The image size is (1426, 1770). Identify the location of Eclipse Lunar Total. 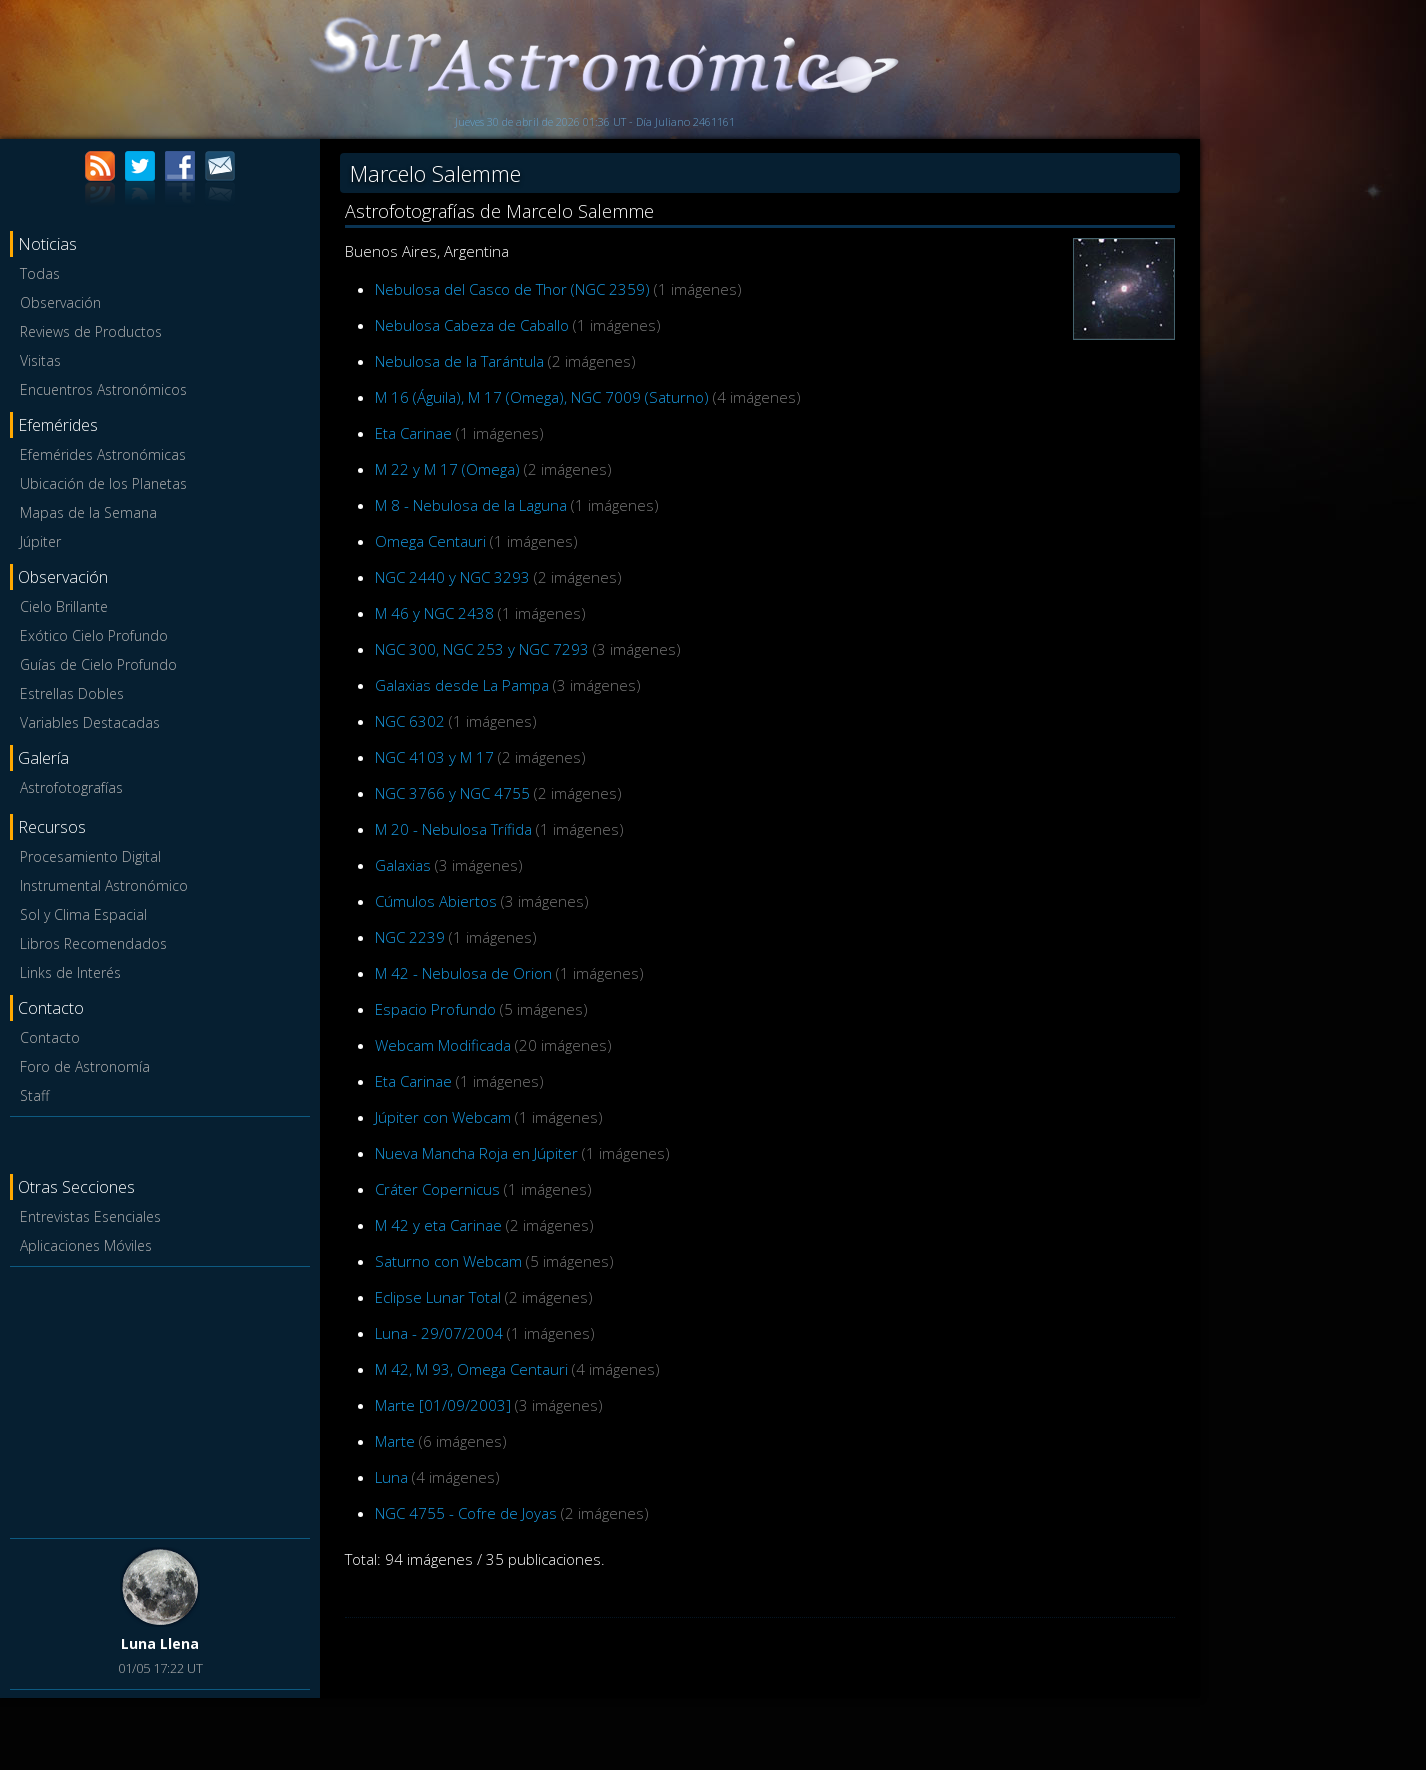
(438, 1297).